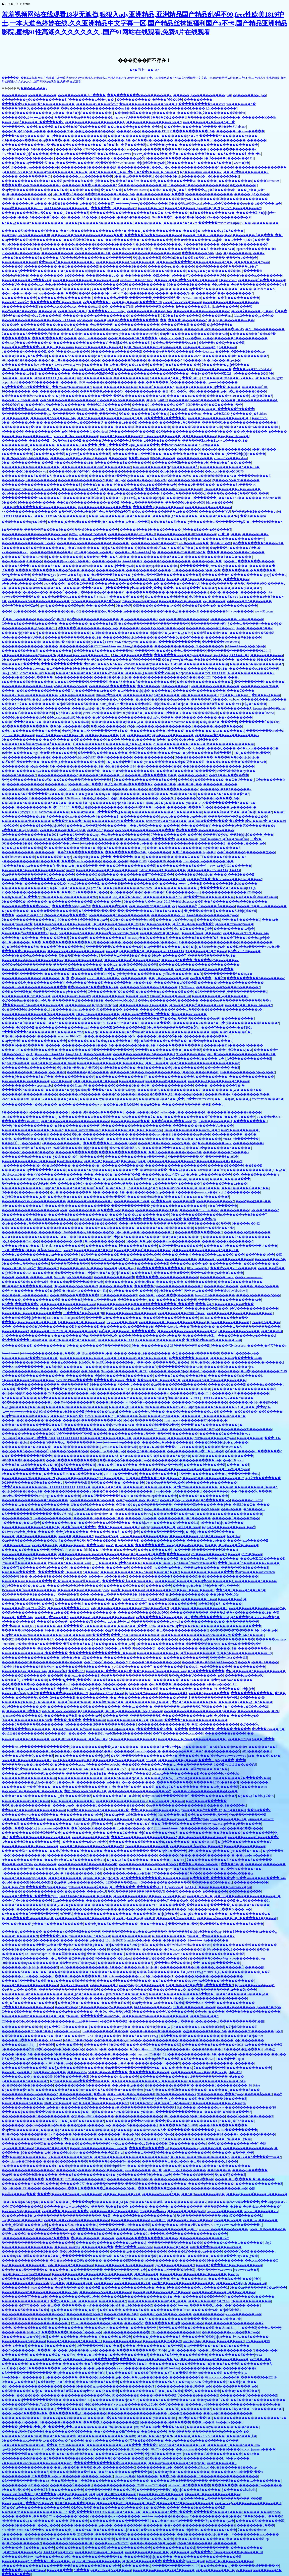  Describe the element at coordinates (247, 2539) in the screenshot. I see `��ʵ���������׶԰���Ƶ37p` at that location.